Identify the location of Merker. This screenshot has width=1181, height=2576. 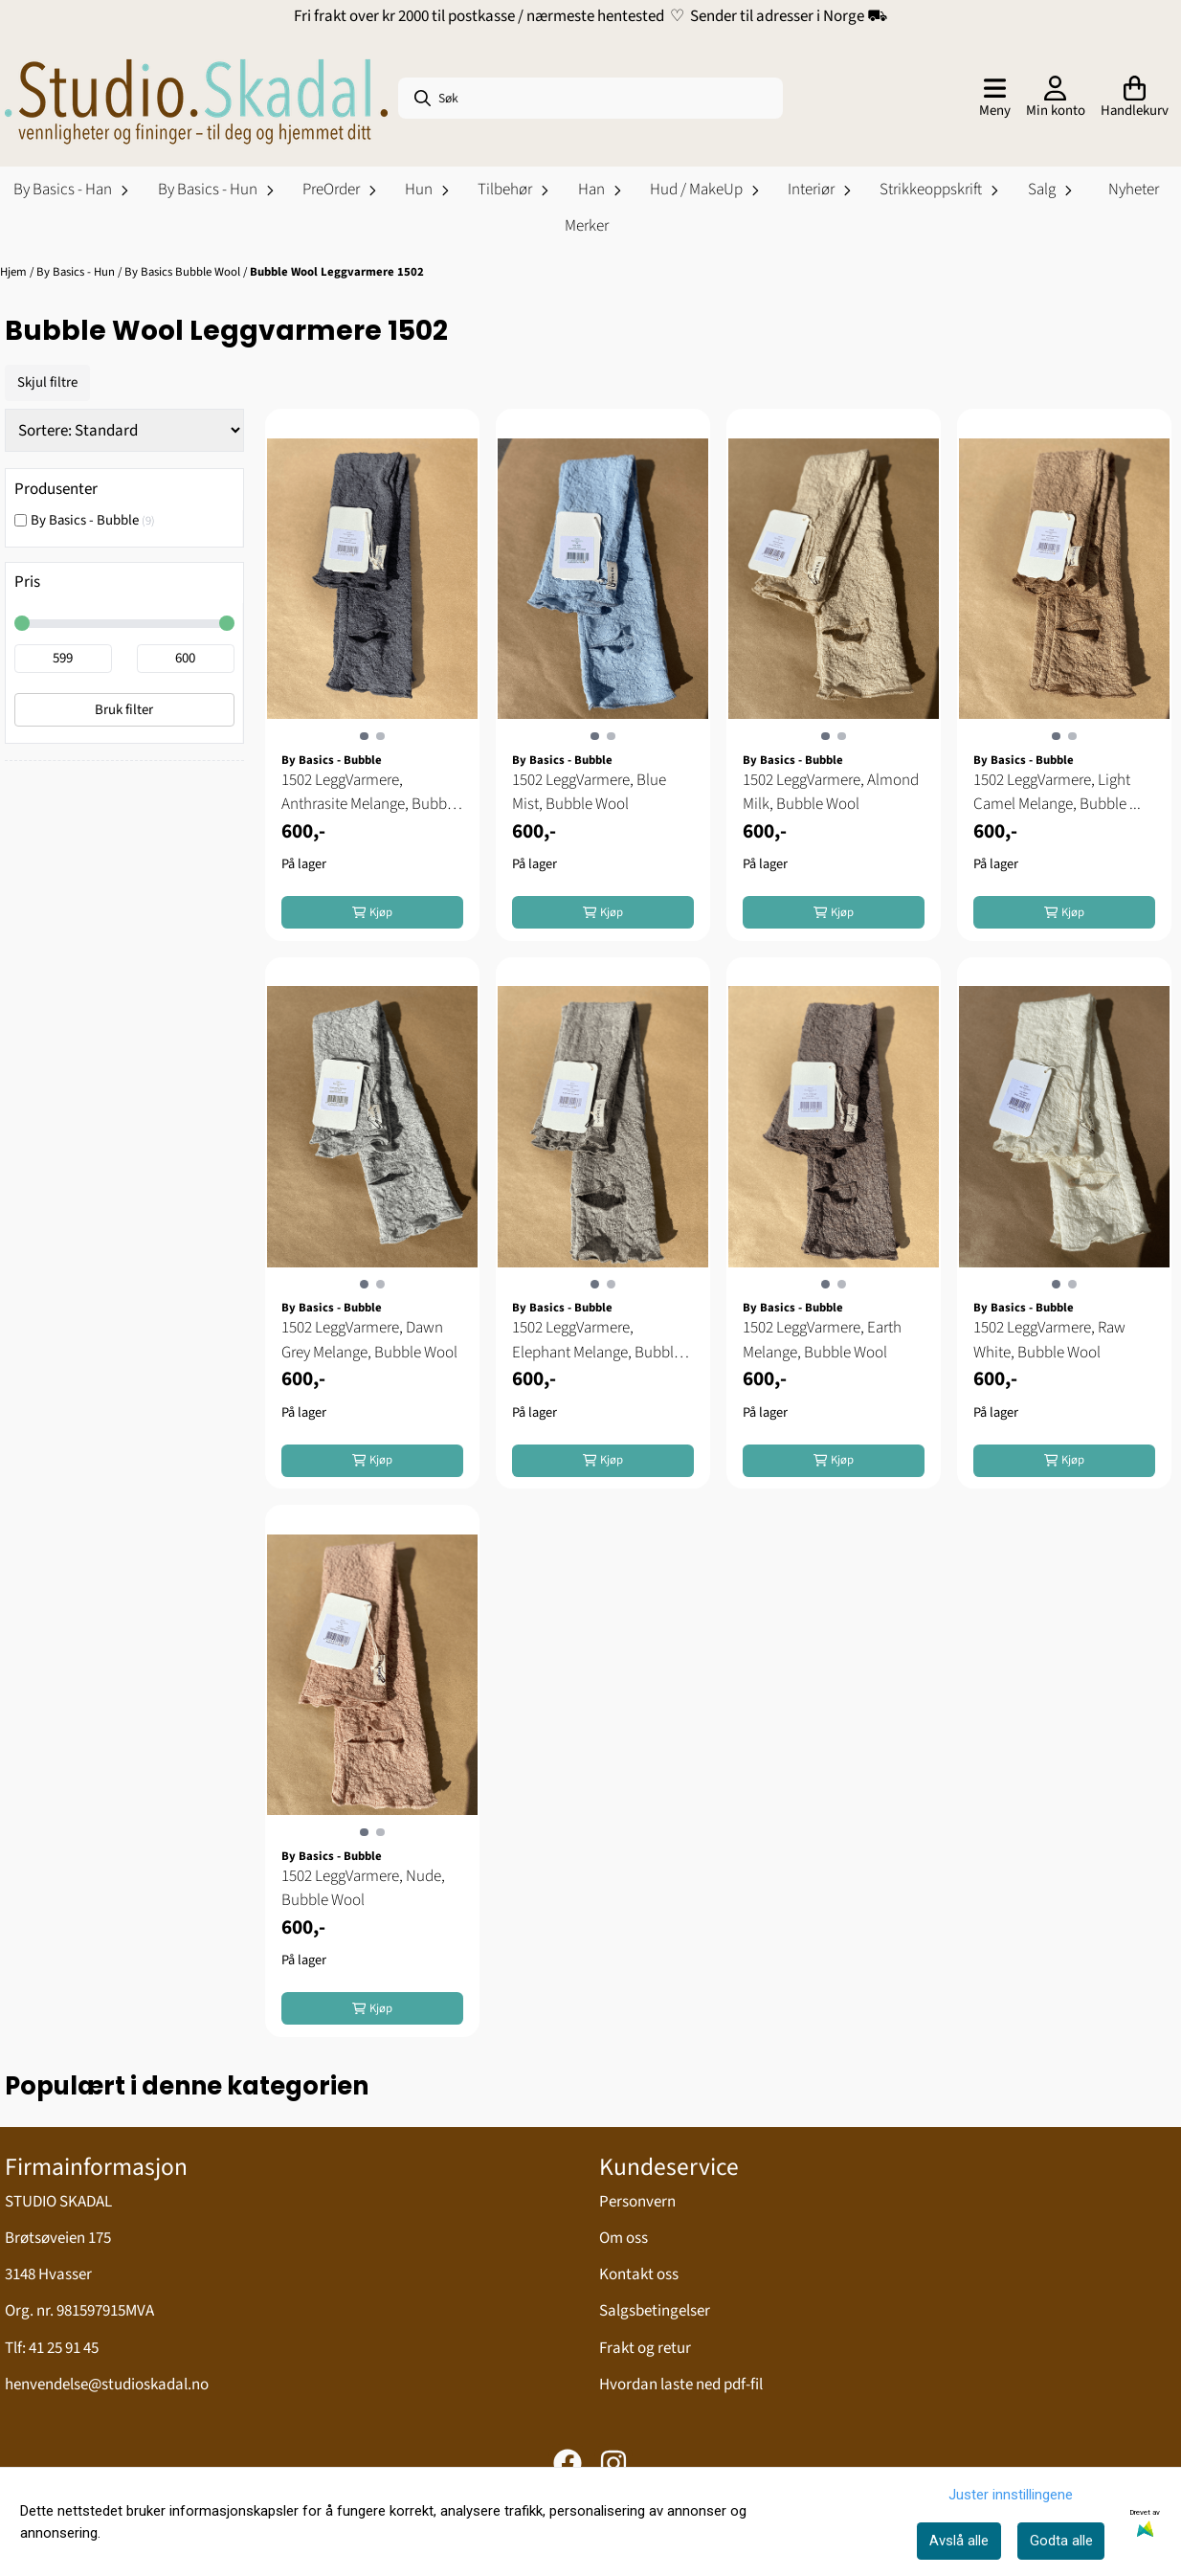
(587, 225).